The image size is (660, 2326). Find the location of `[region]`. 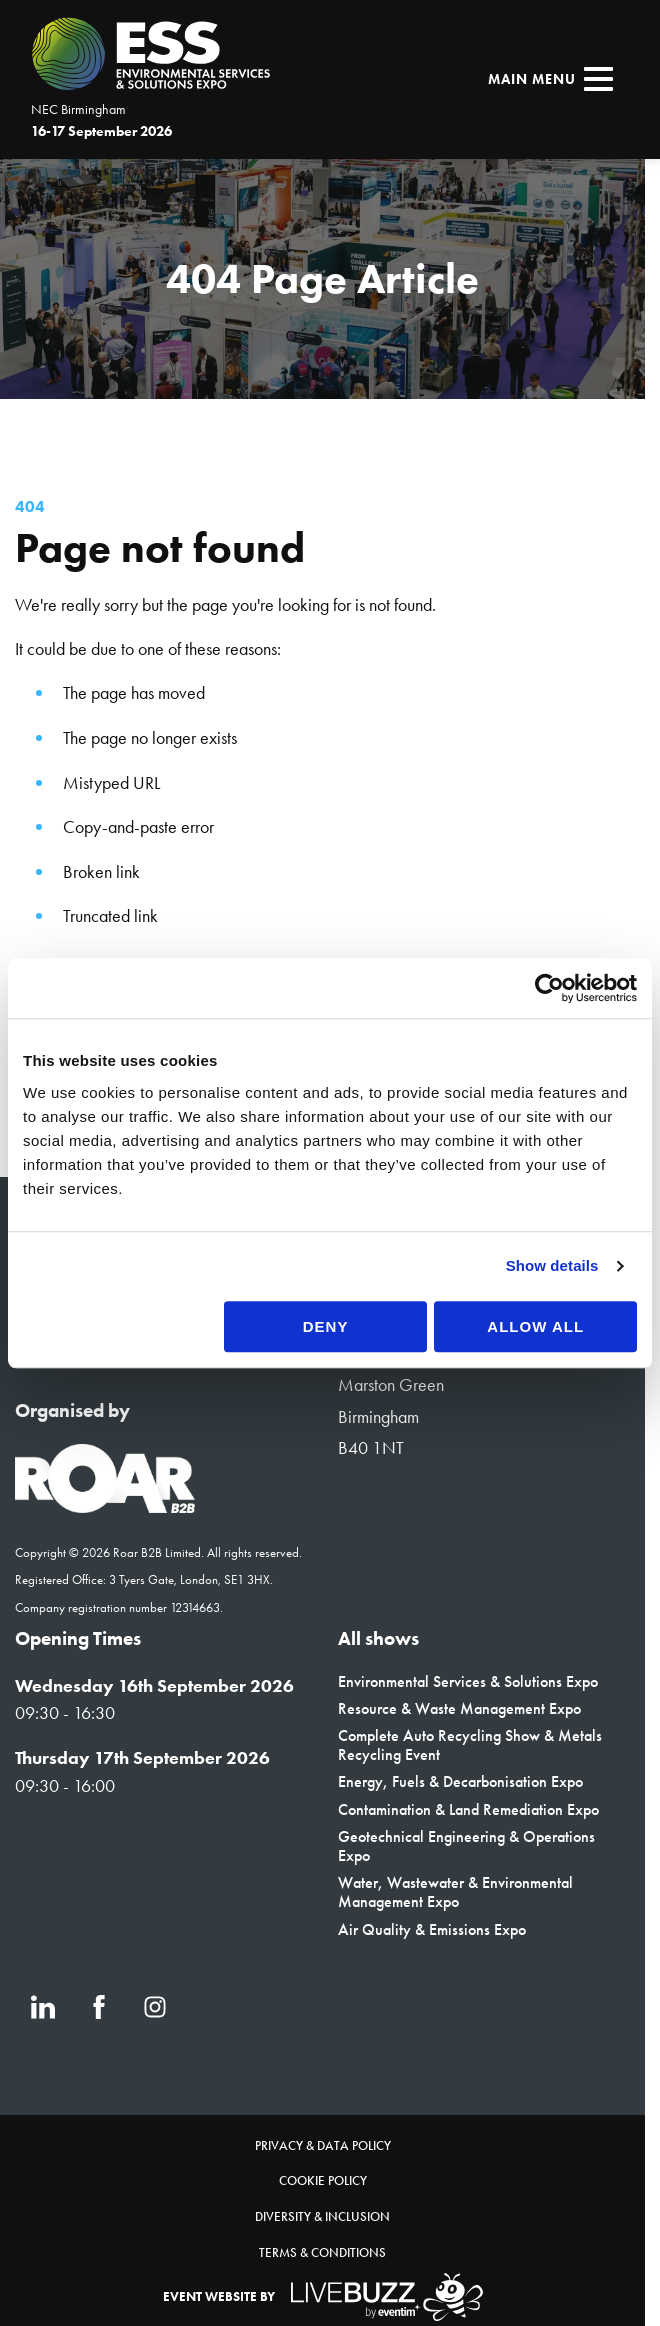

[region] is located at coordinates (322, 279).